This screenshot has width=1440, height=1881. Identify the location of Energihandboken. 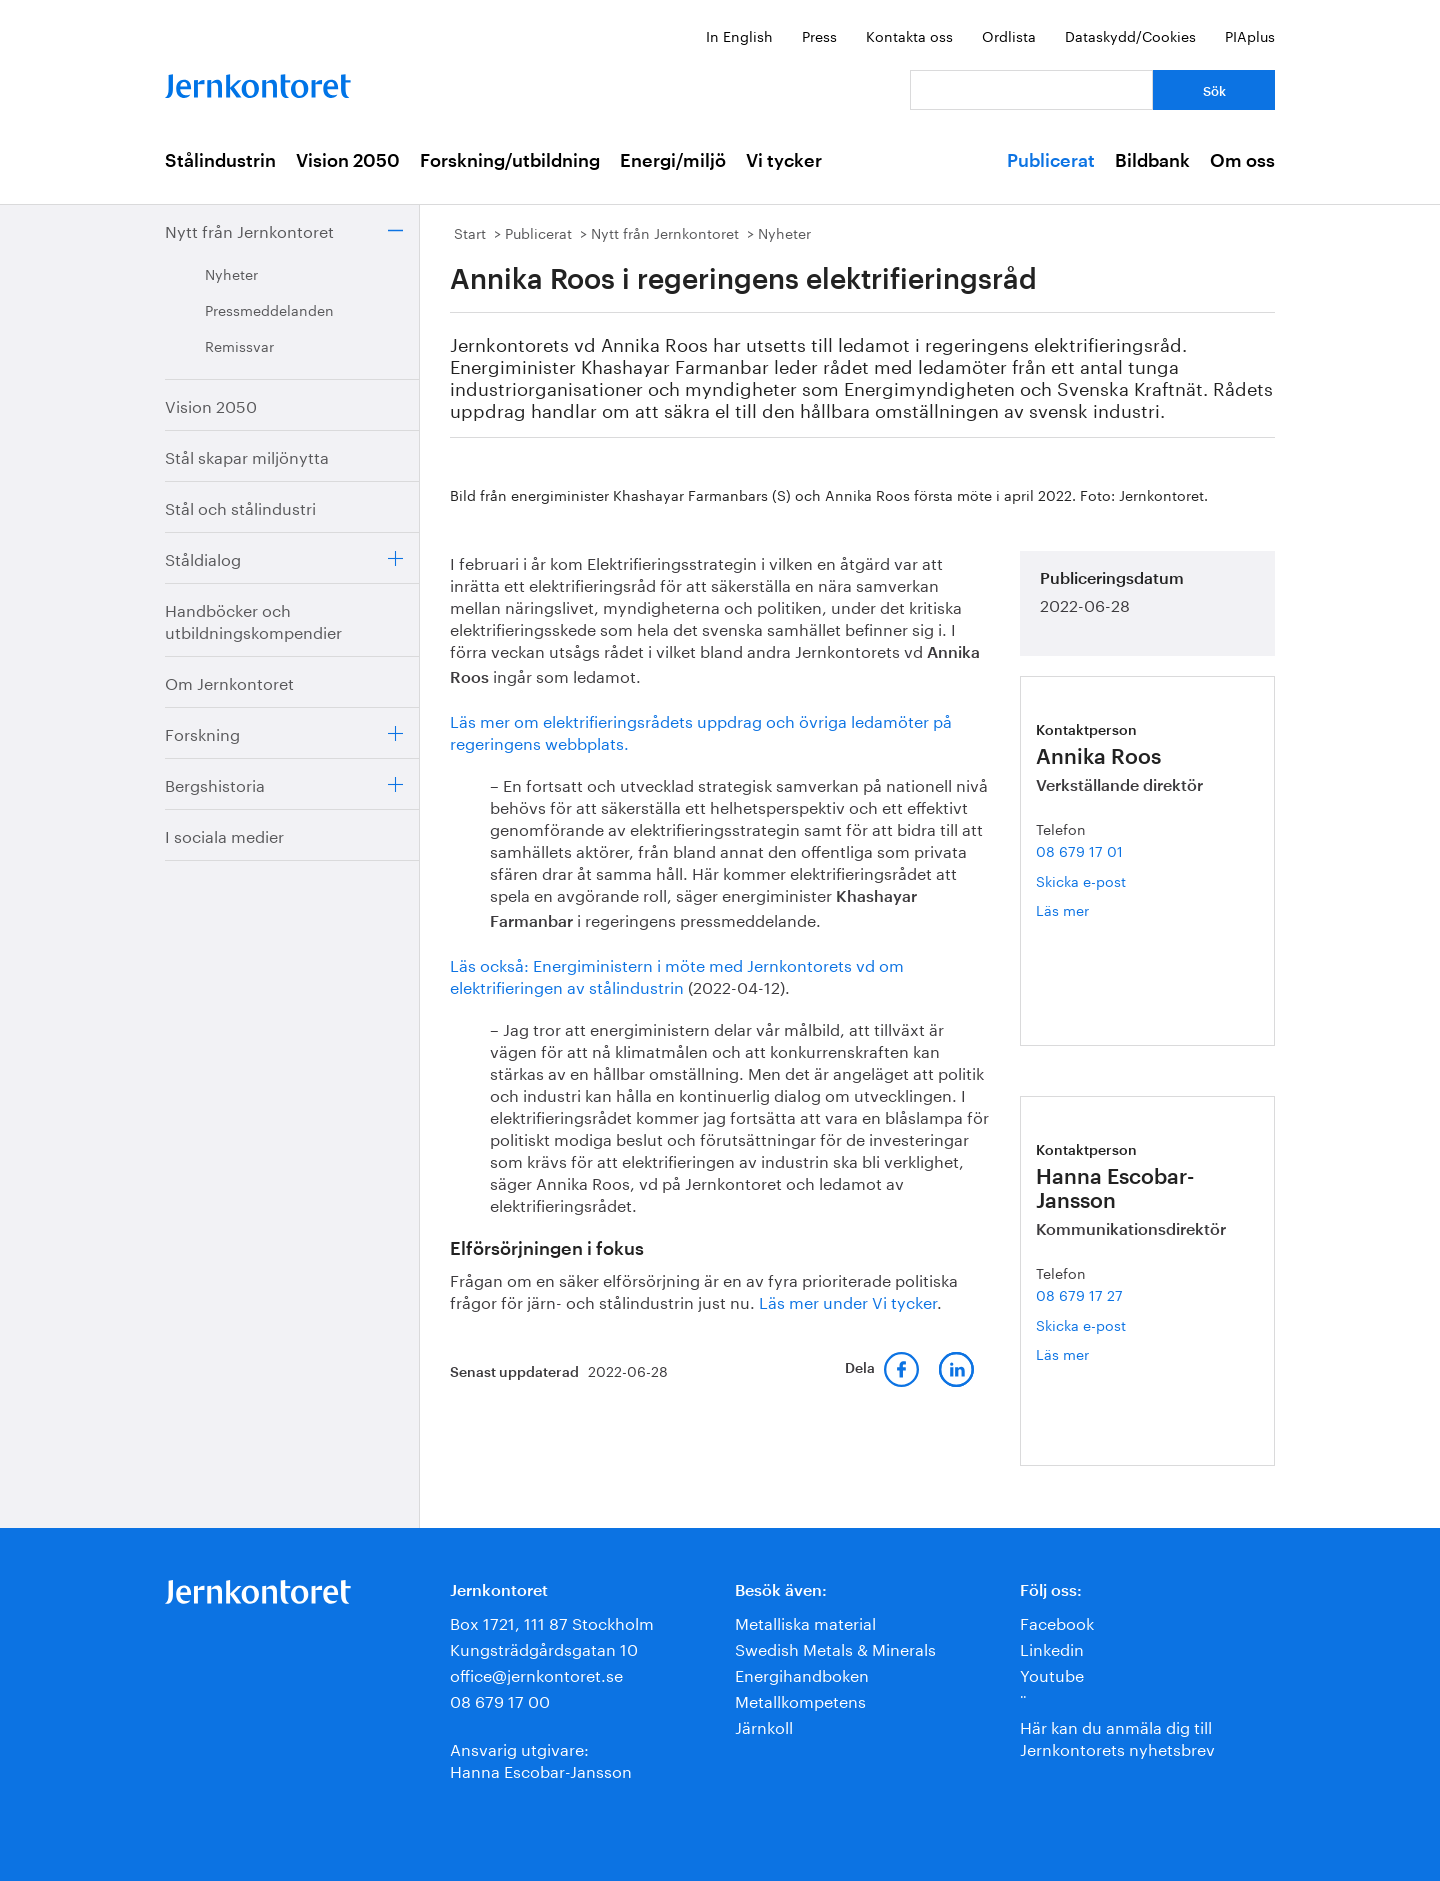
(802, 1673).